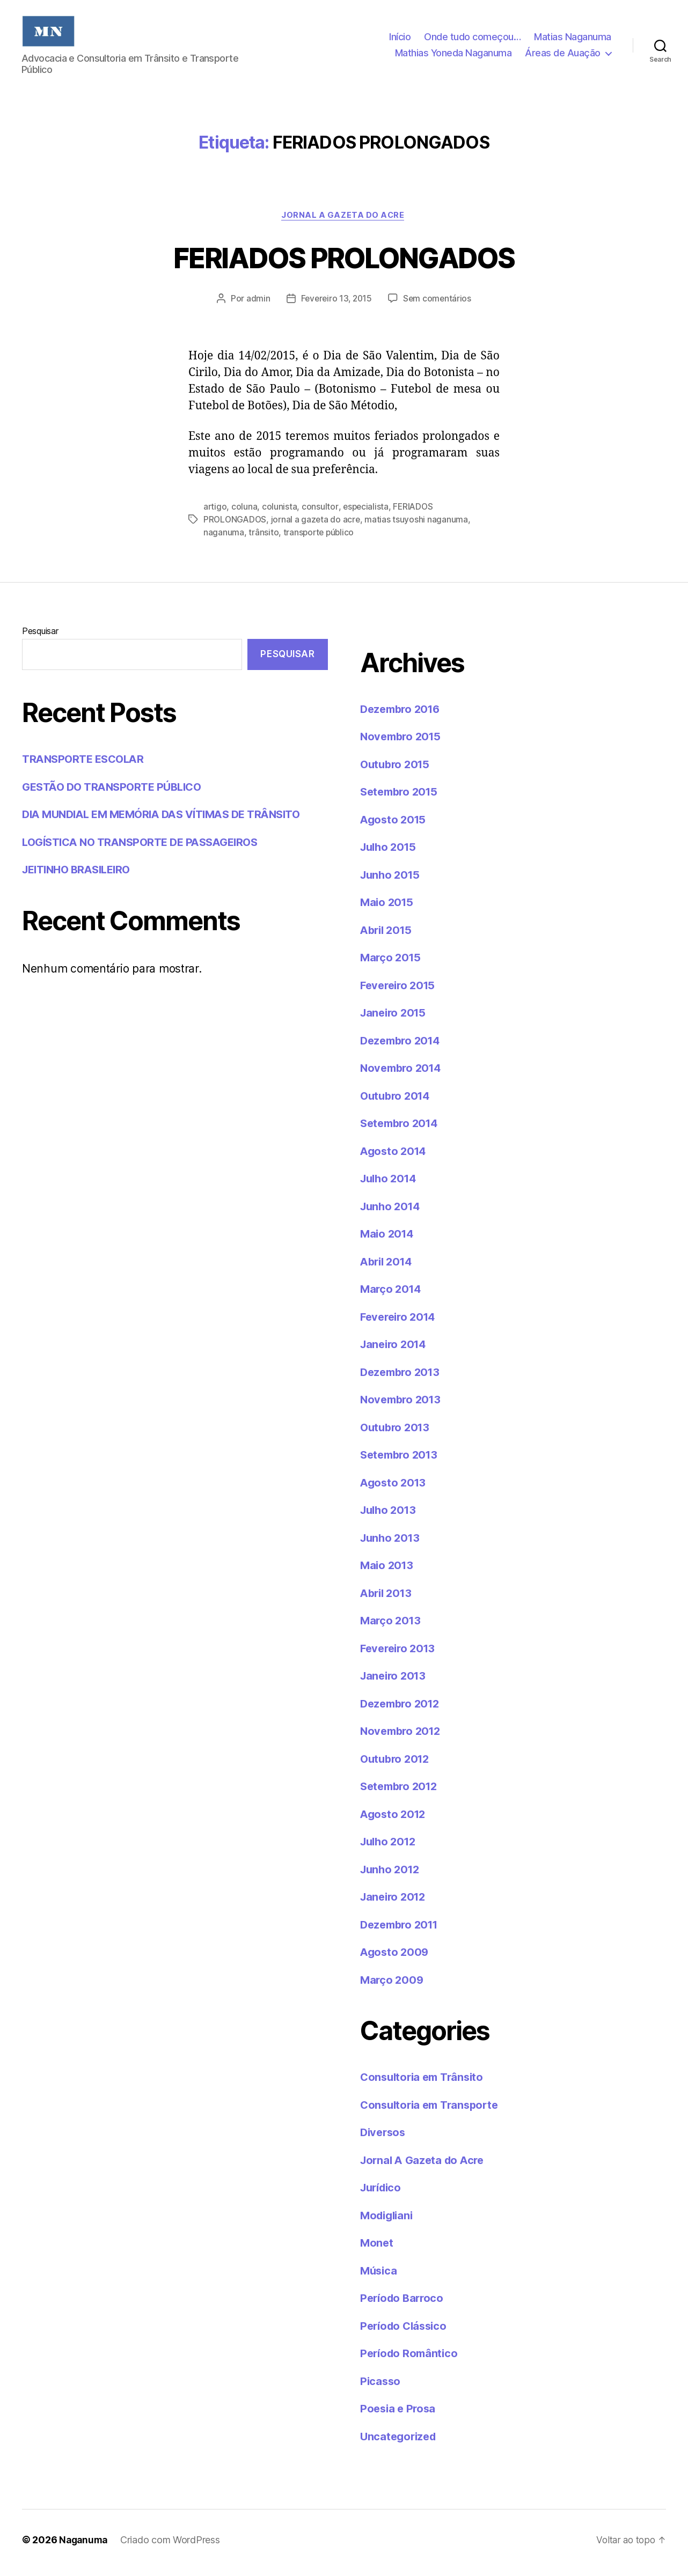  What do you see at coordinates (438, 304) in the screenshot?
I see `Sem comentários` at bounding box center [438, 304].